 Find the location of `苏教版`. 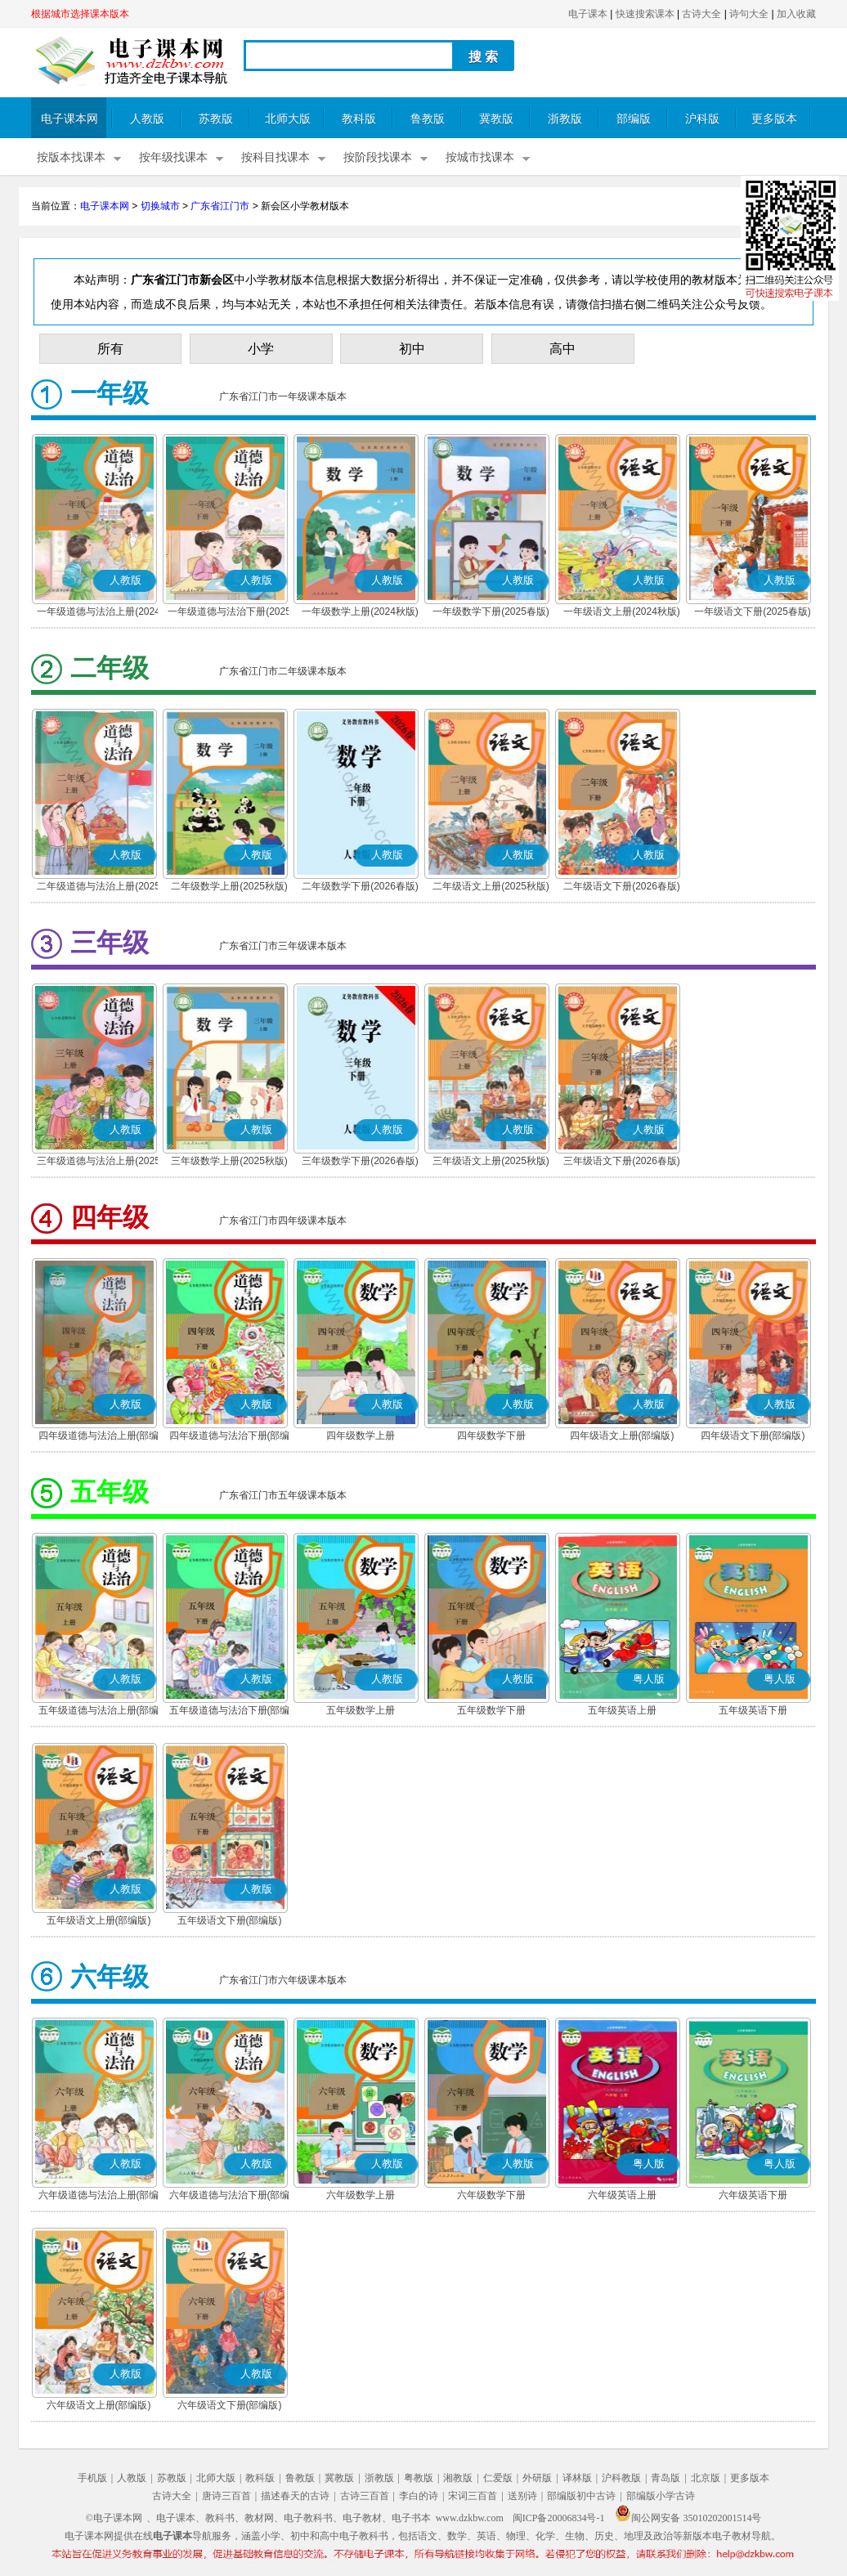

苏教版 is located at coordinates (216, 119).